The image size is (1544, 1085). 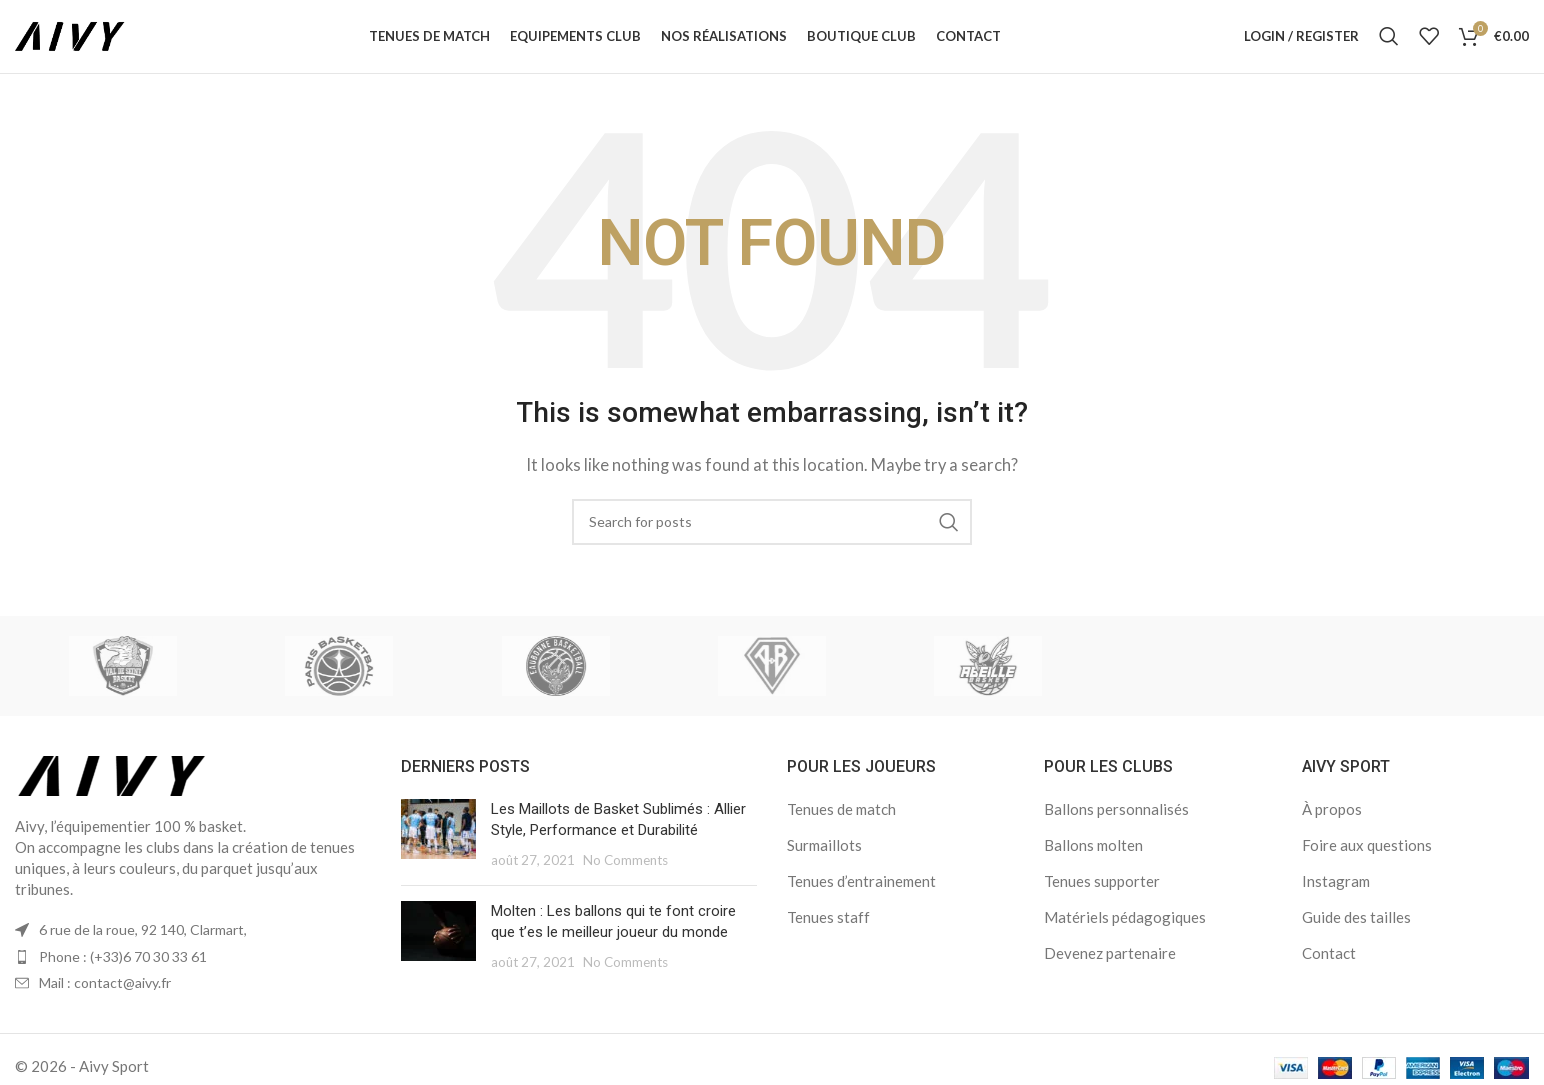 What do you see at coordinates (123, 973) in the screenshot?
I see `Phone : (+33)6 70 30 33 61` at bounding box center [123, 973].